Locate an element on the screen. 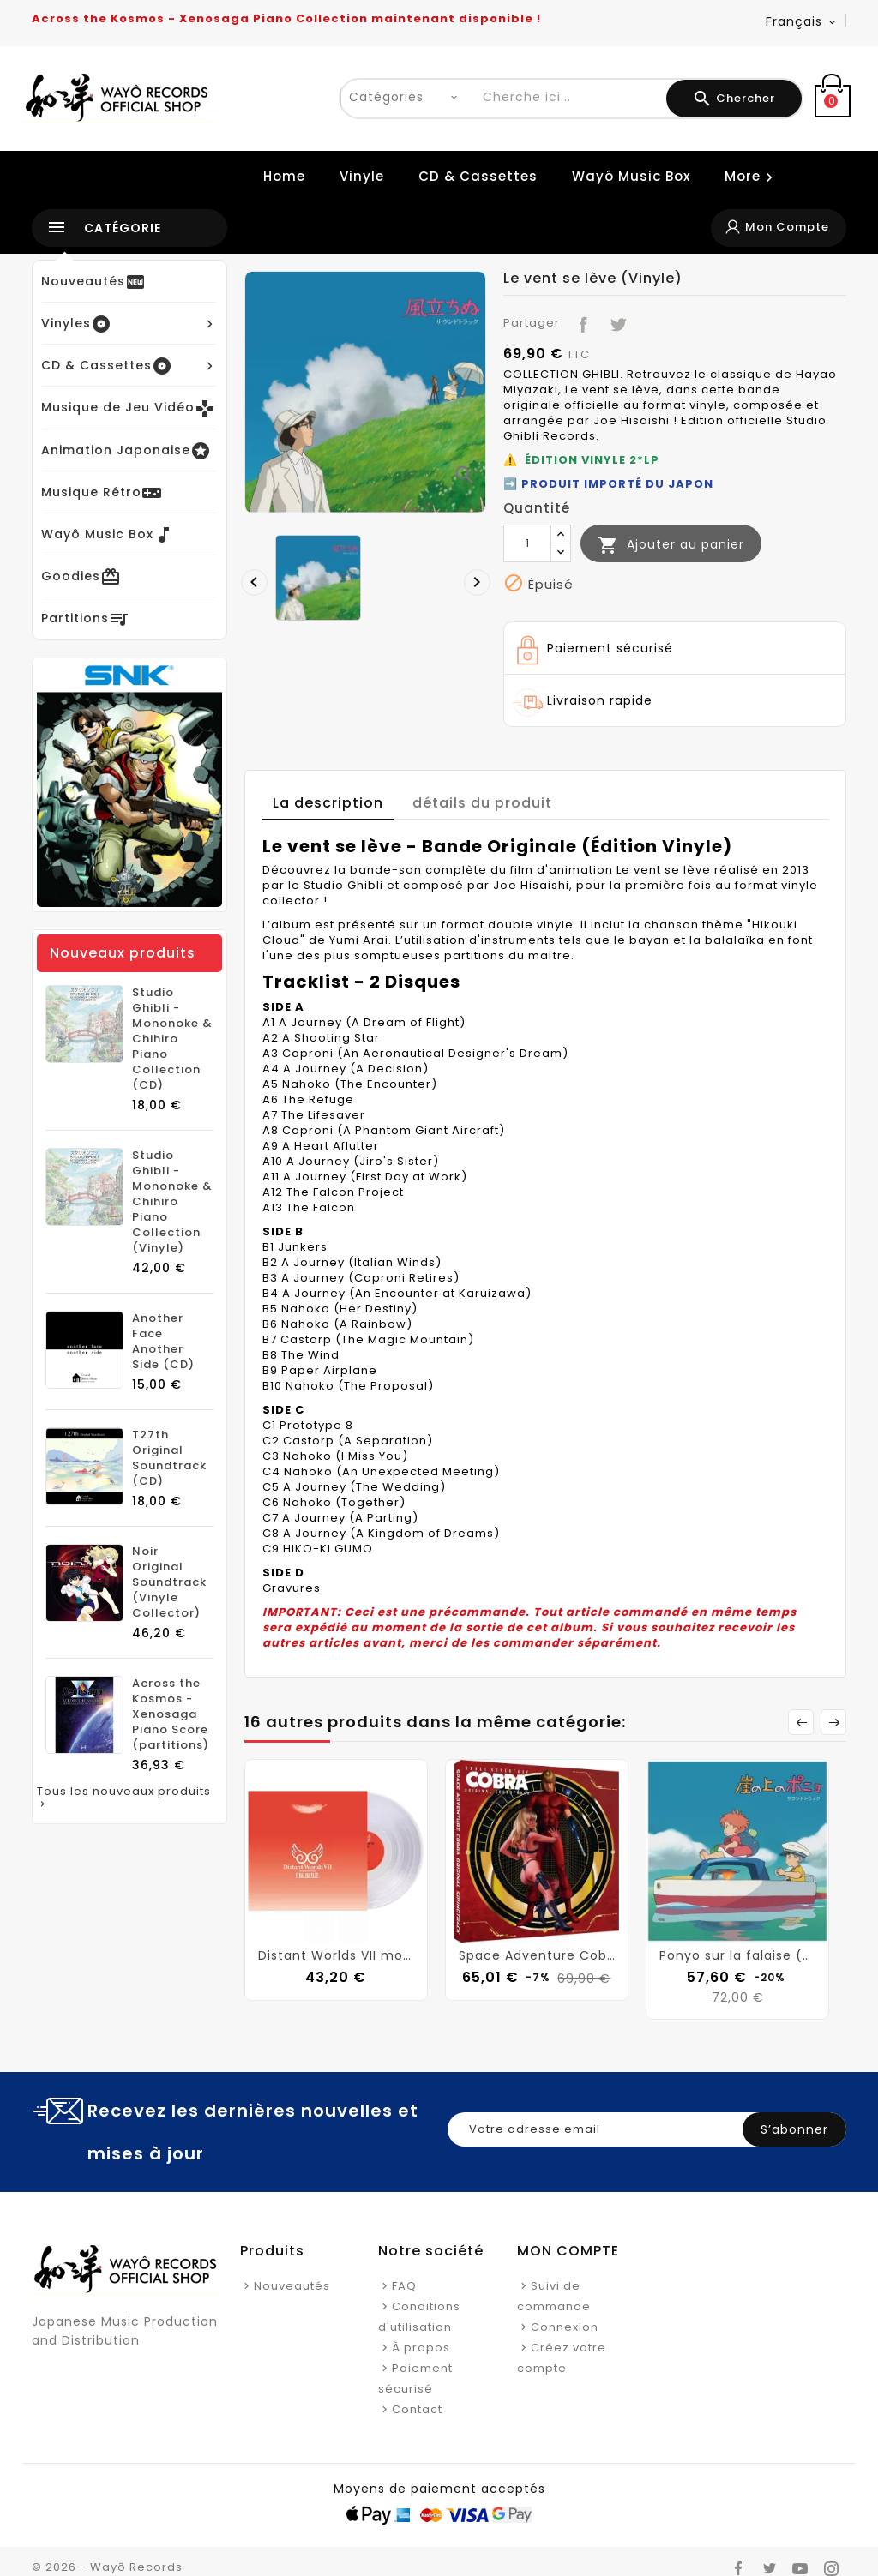 This screenshot has height=2576, width=878. Noir Original Soundtrack (Vinyle Collector) is located at coordinates (169, 1582).